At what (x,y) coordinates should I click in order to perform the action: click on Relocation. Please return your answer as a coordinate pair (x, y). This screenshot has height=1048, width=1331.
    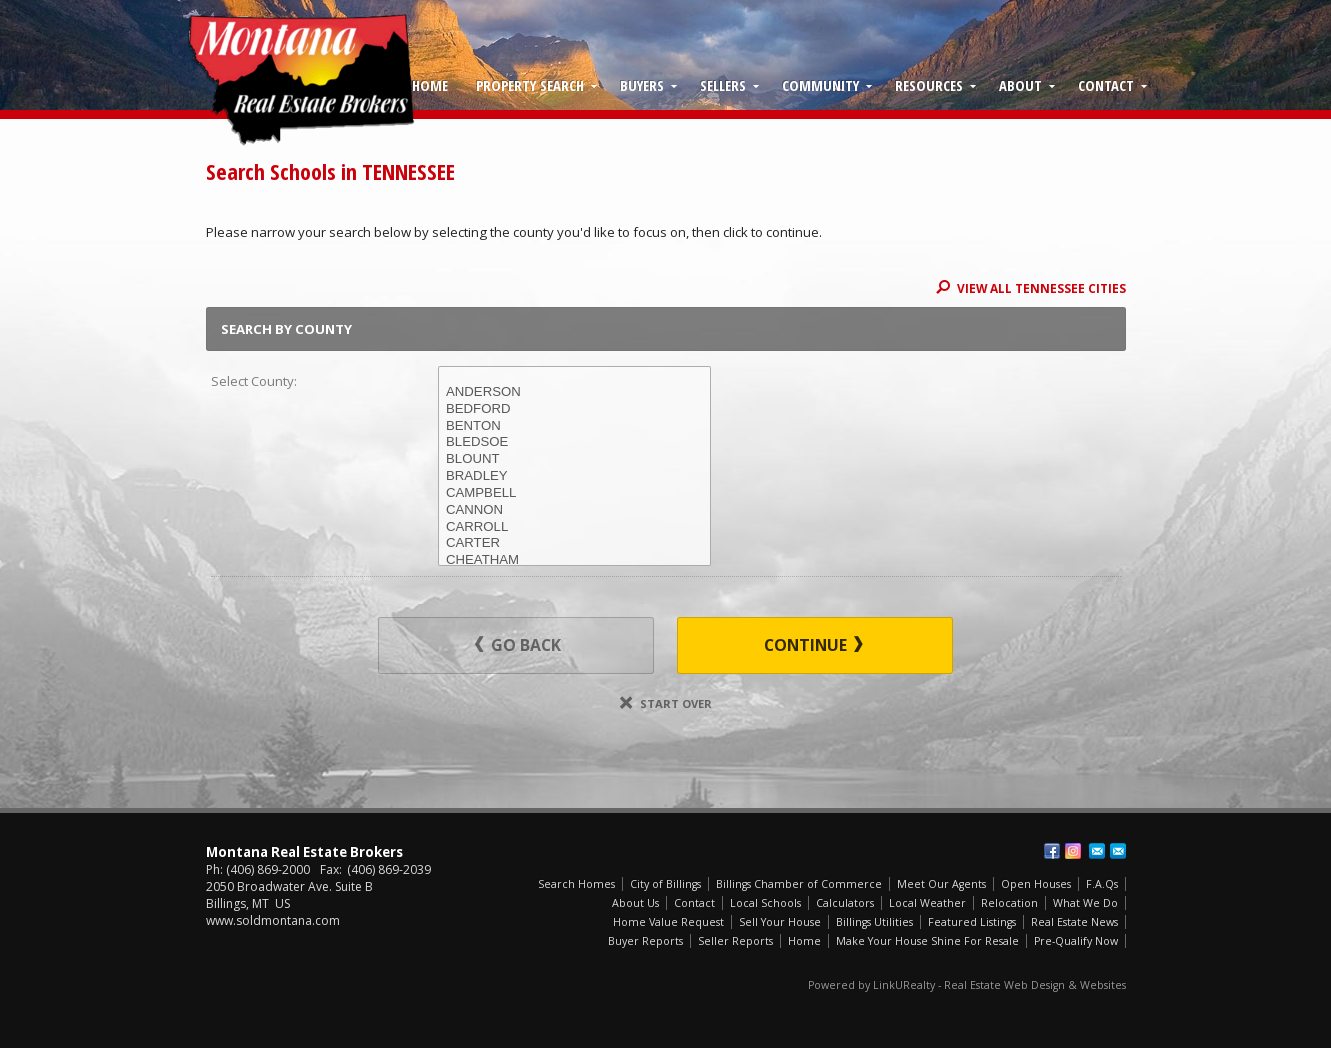
    Looking at the image, I should click on (1009, 903).